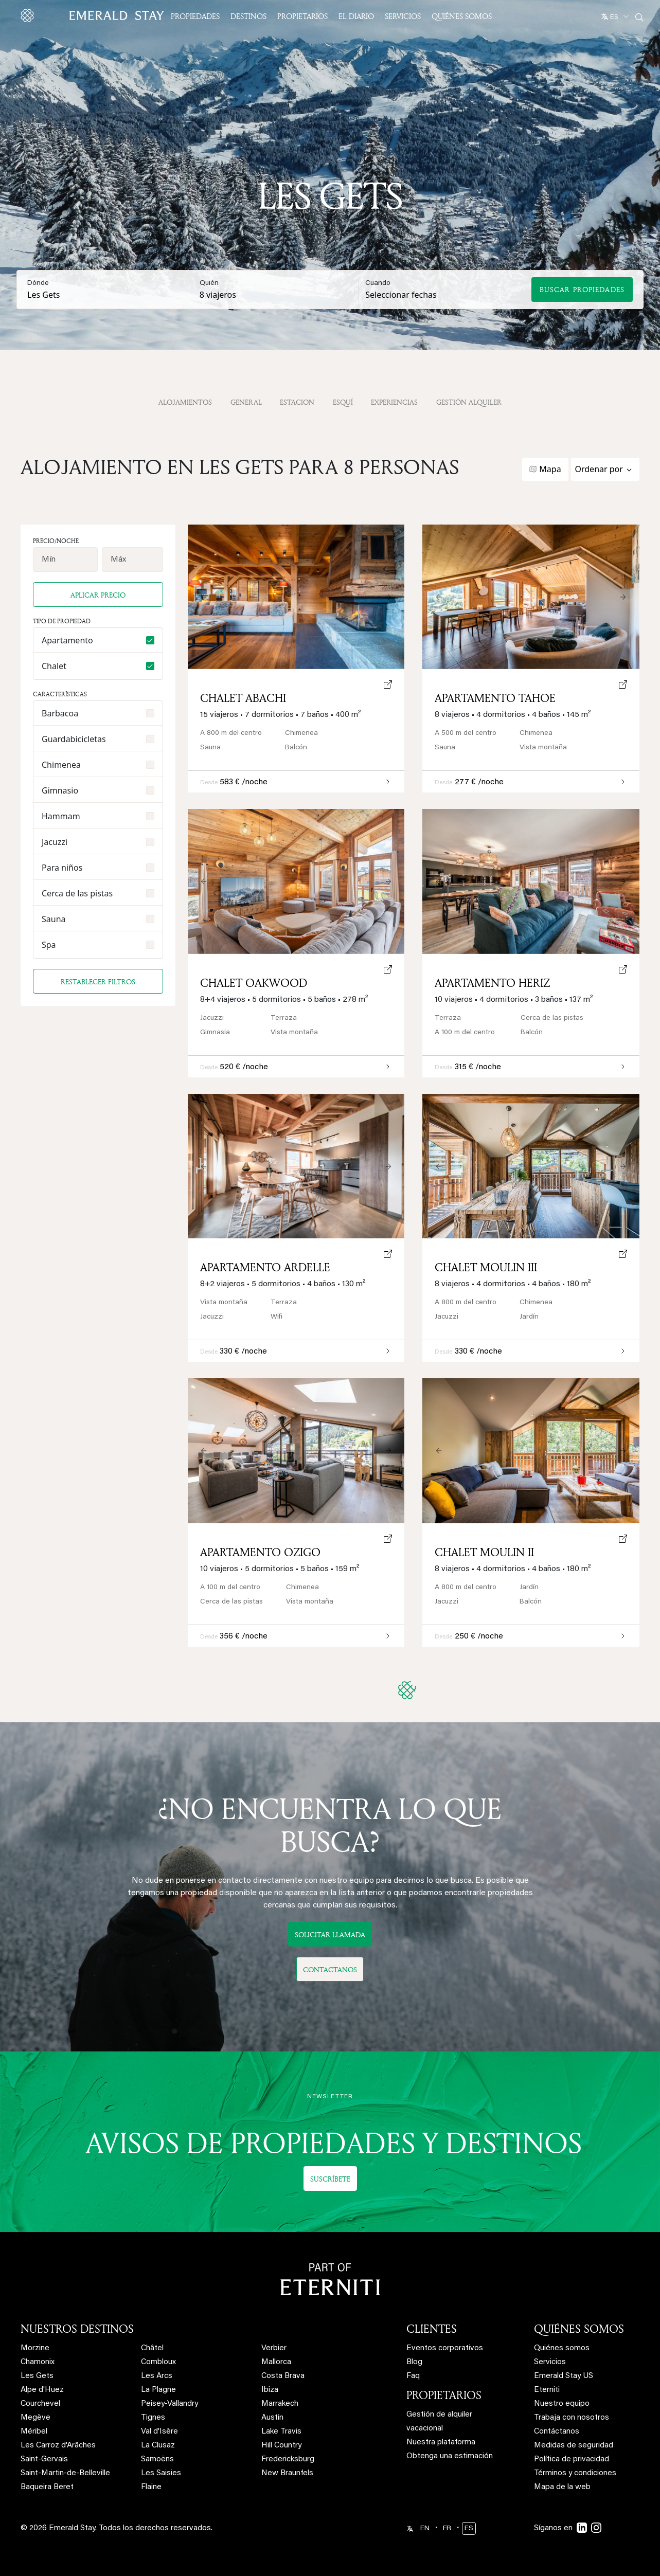 The width and height of the screenshot is (660, 2576). I want to click on Blog, so click(414, 2362).